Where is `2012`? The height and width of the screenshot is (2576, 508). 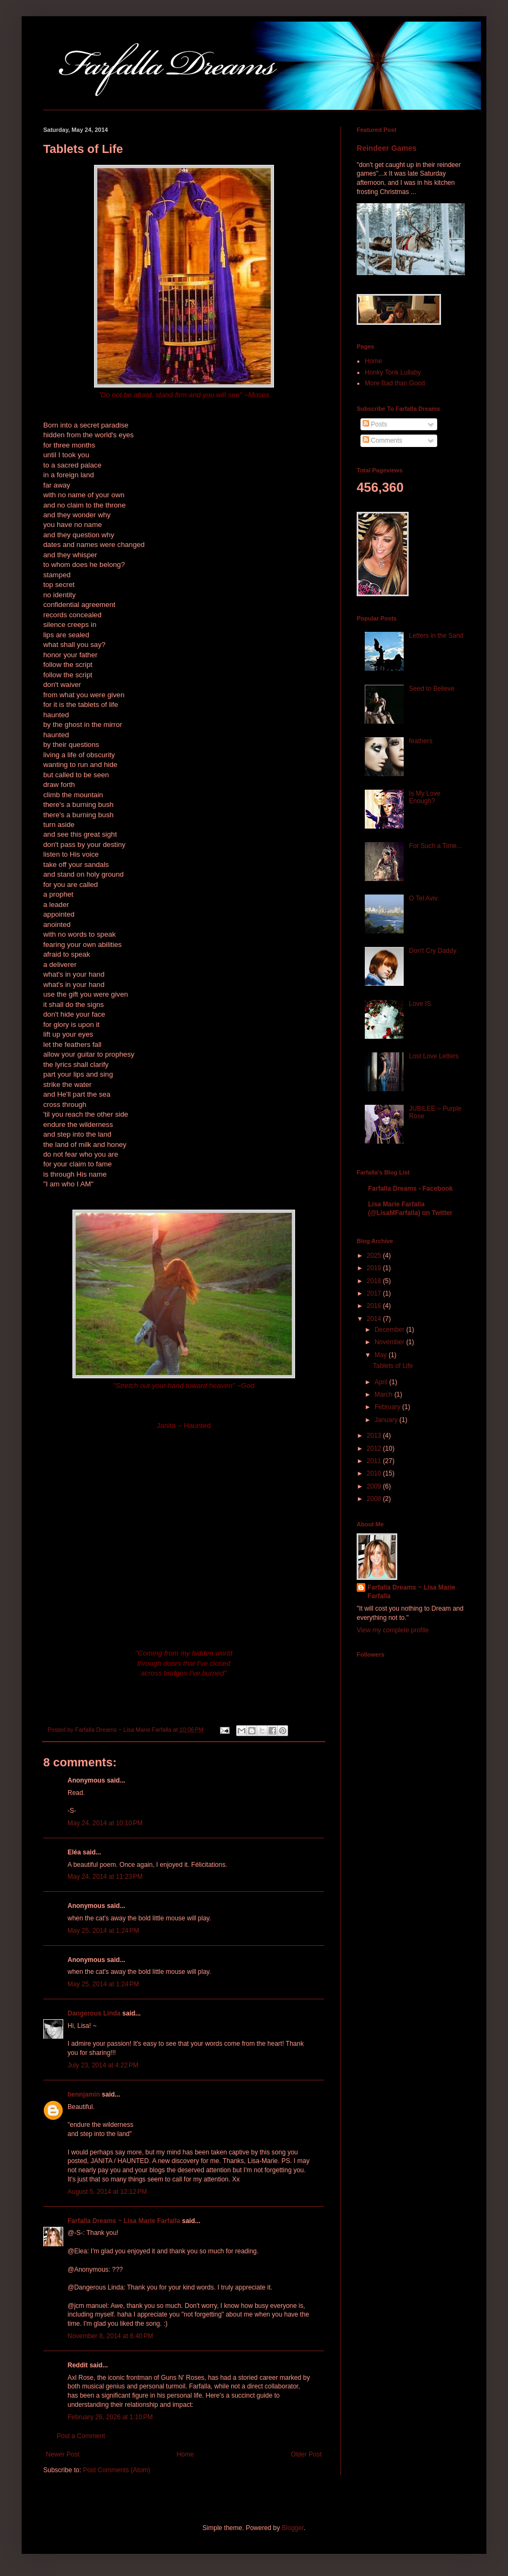 2012 is located at coordinates (375, 1448).